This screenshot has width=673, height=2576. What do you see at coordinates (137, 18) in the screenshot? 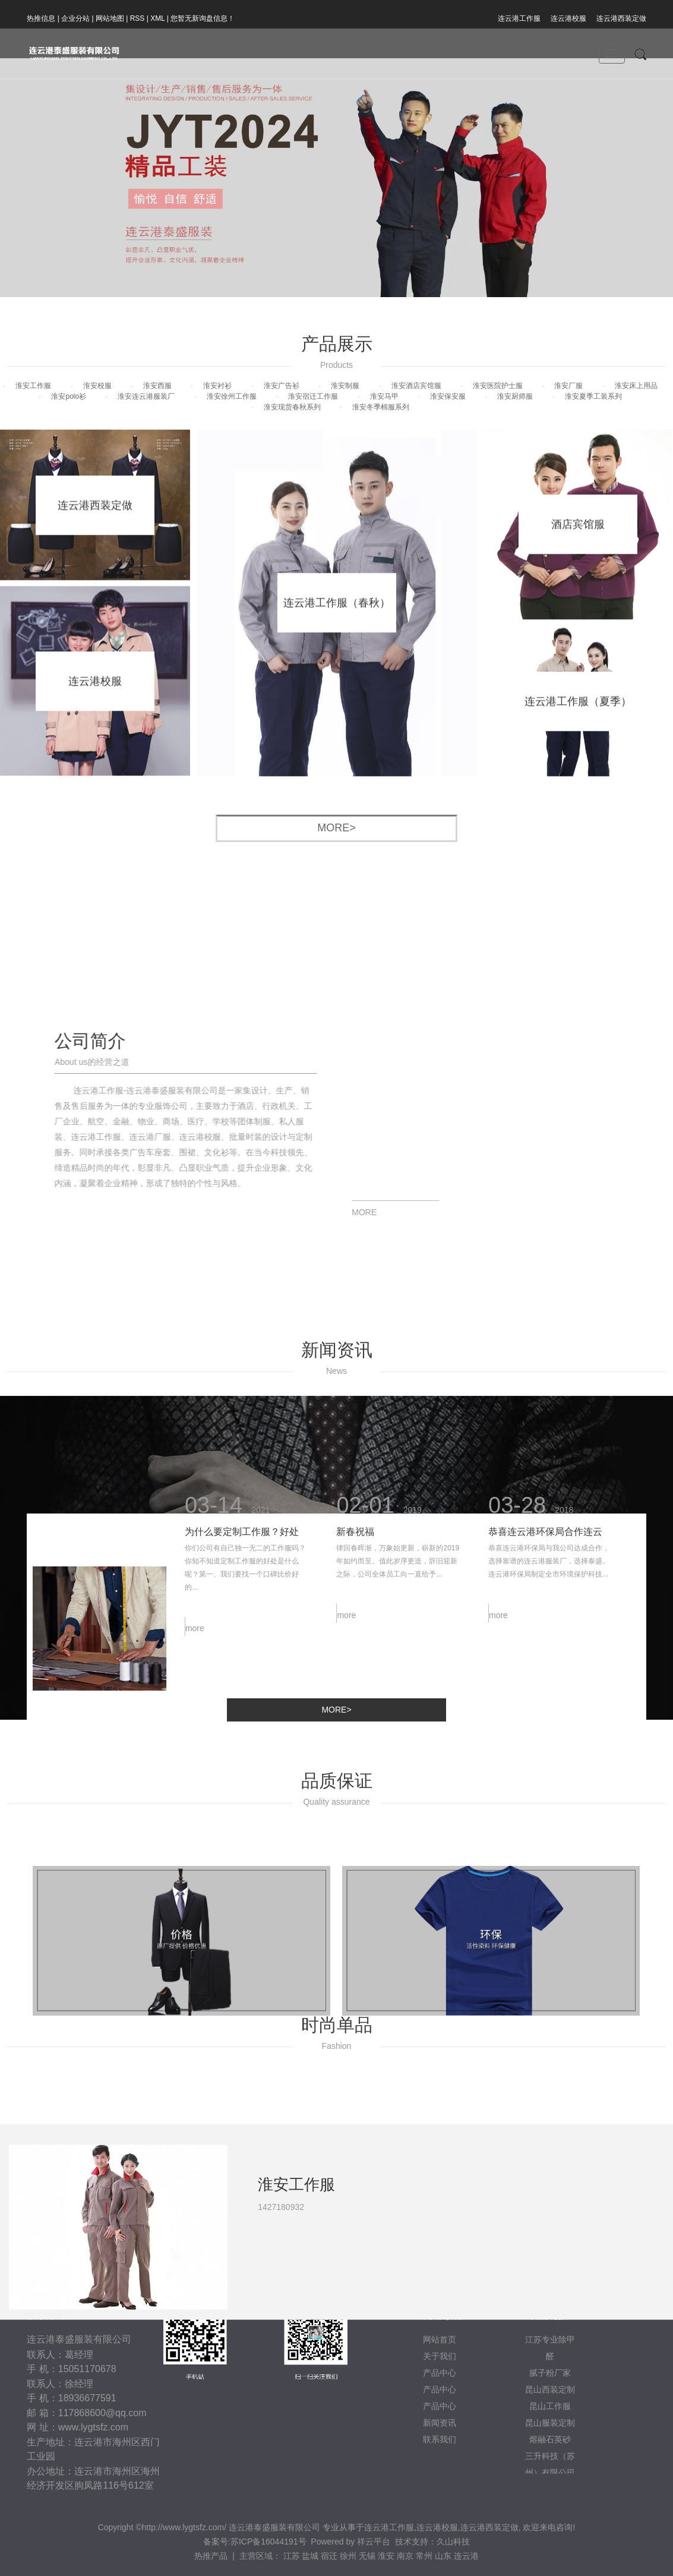
I see `RSS` at bounding box center [137, 18].